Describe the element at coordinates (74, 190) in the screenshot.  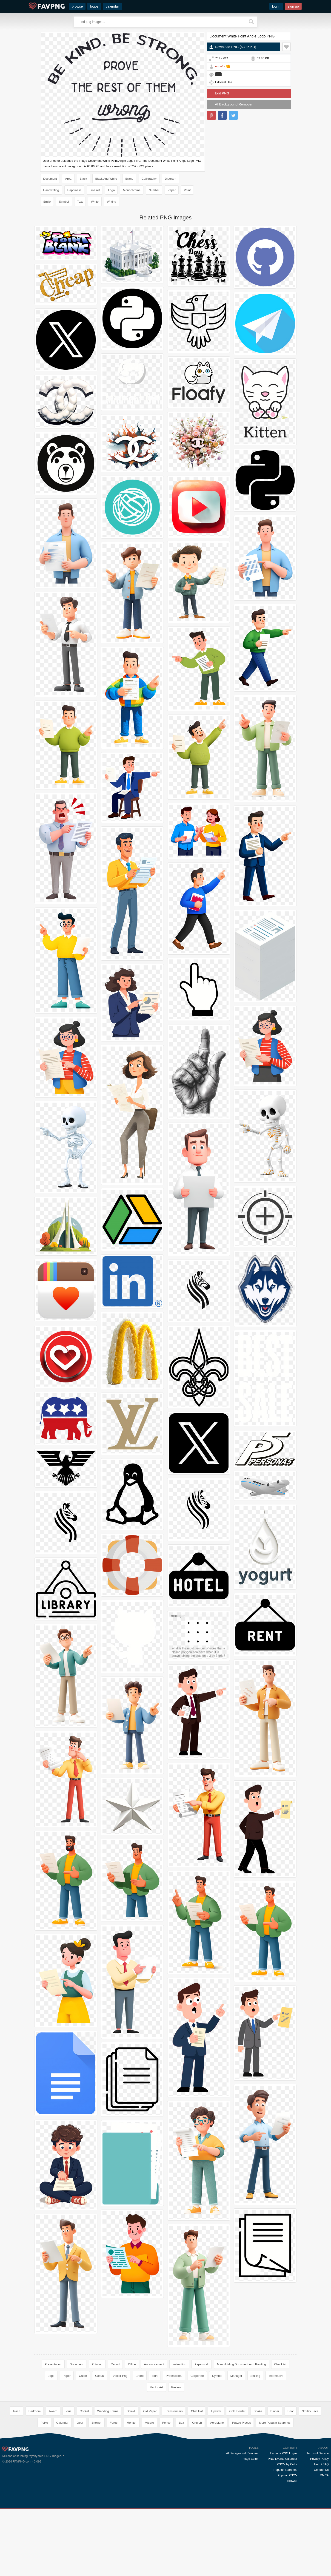
I see `Happiness` at that location.